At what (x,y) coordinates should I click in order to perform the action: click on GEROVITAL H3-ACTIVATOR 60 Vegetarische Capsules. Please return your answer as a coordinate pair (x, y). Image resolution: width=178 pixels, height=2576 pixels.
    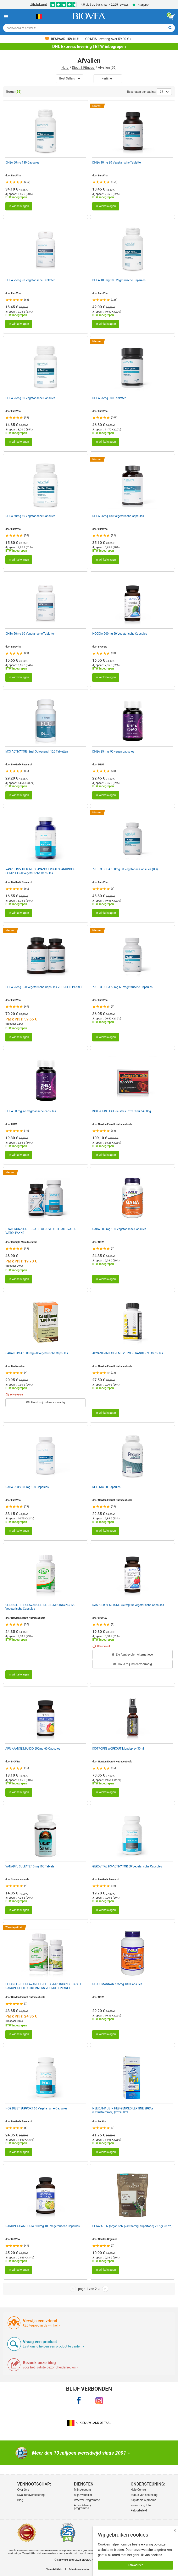
    Looking at the image, I should click on (127, 1866).